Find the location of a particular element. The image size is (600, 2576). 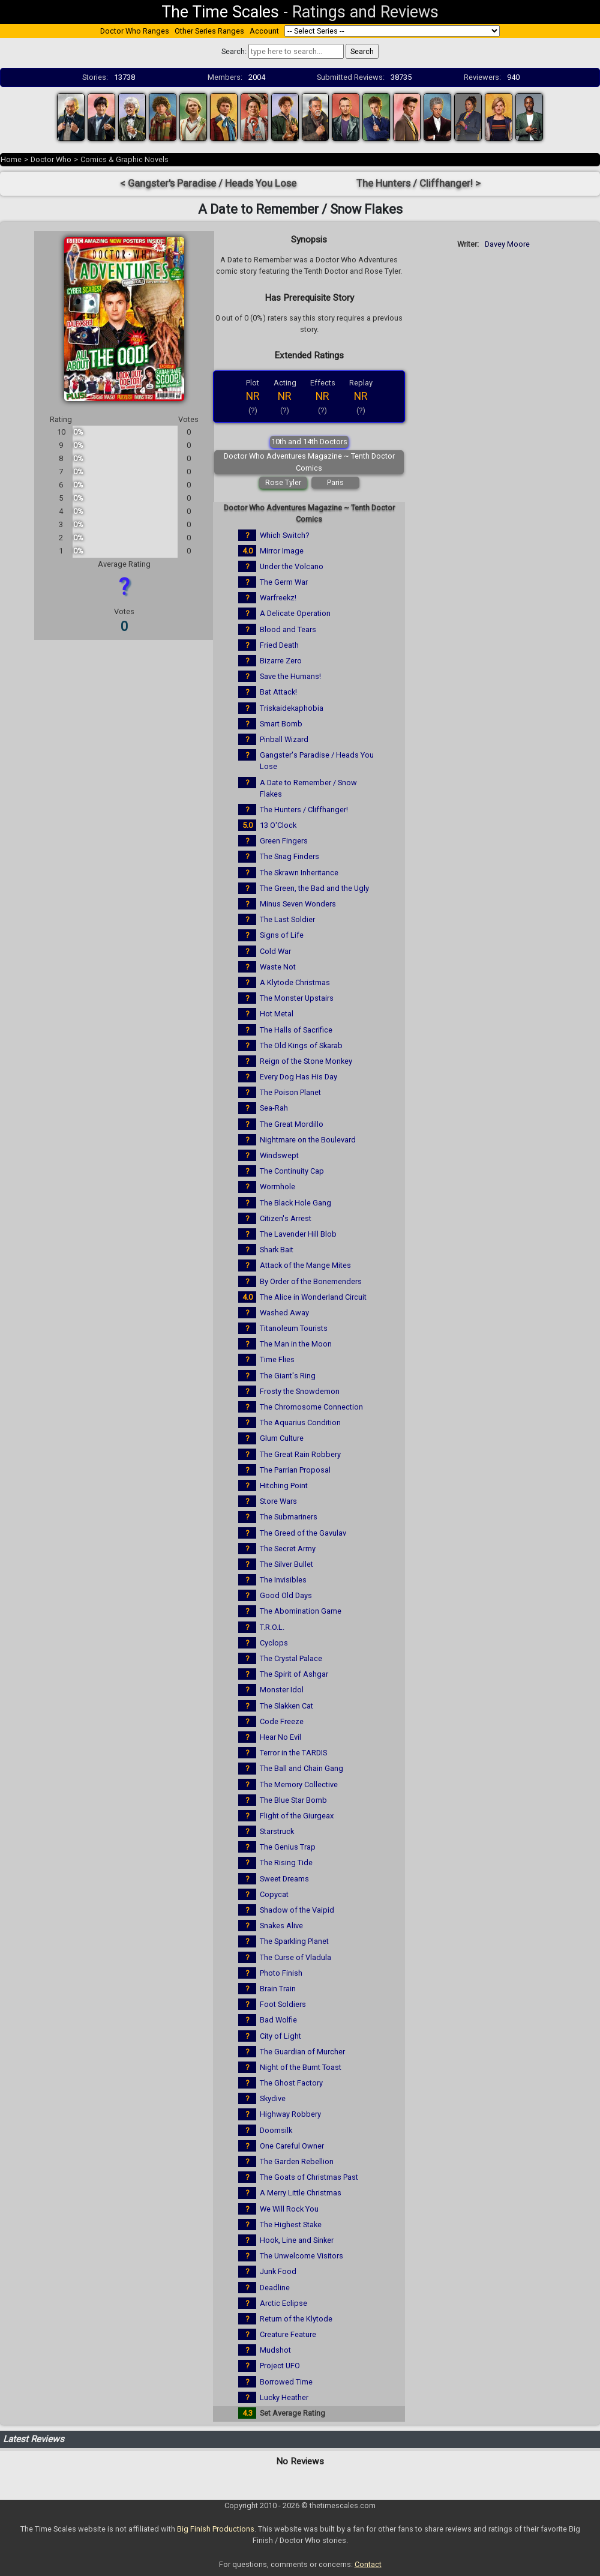

The Silver Bullet is located at coordinates (286, 1564).